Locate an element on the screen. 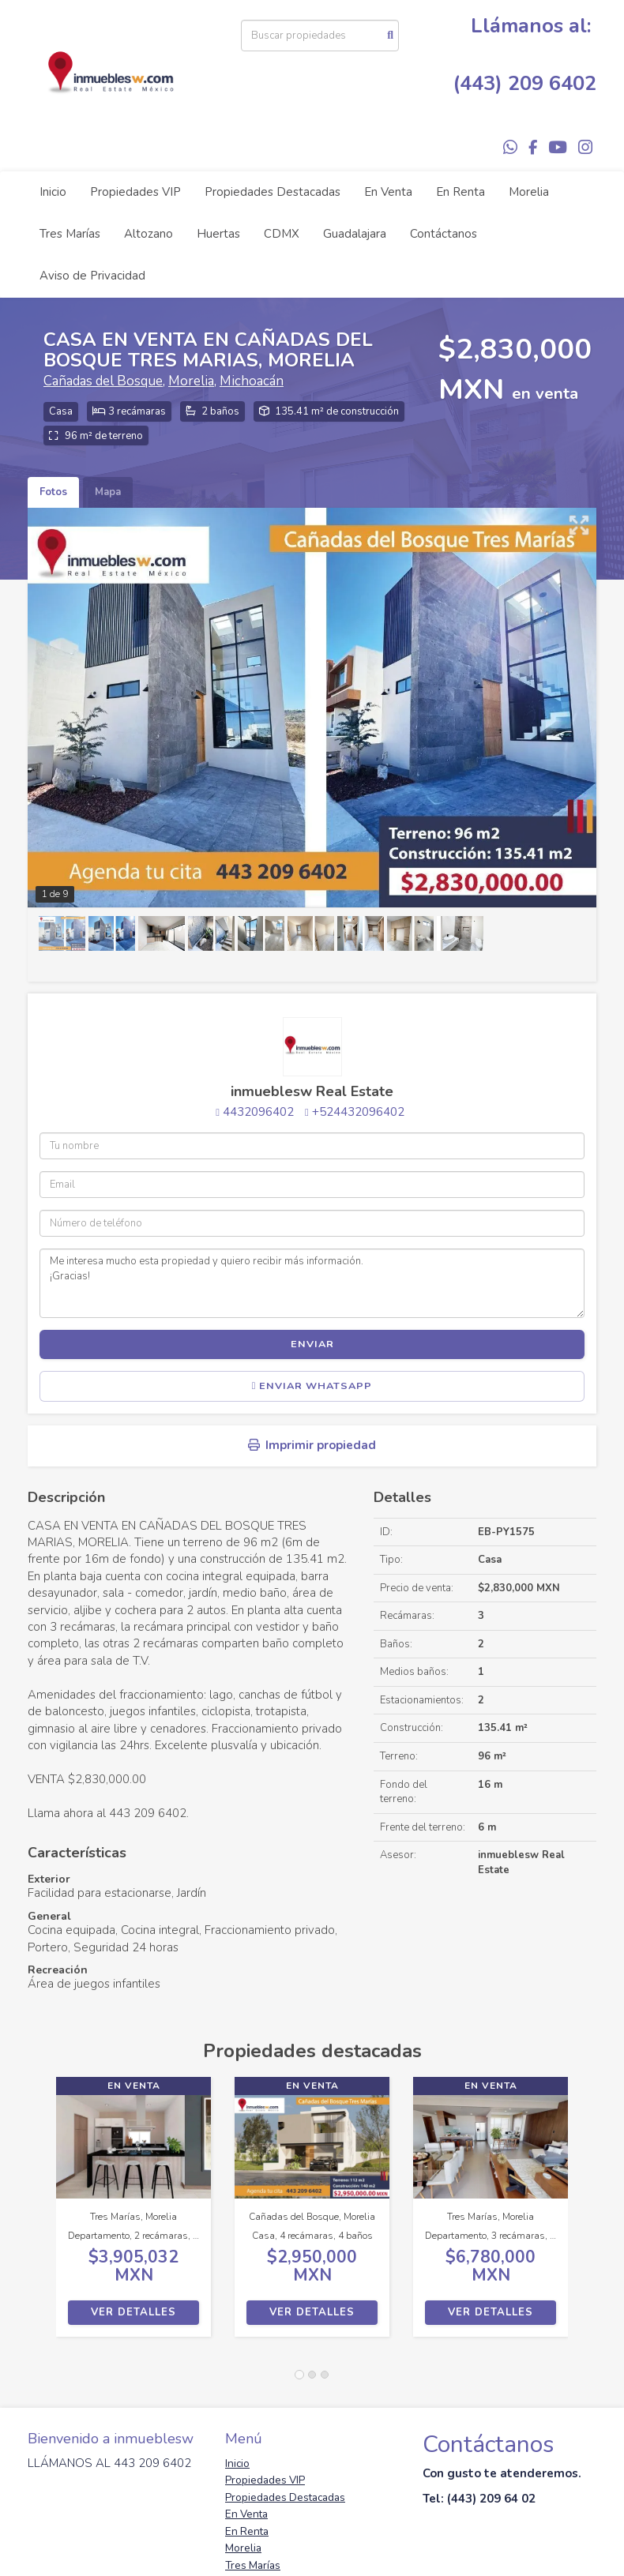 The image size is (624, 2576). +524432096402 is located at coordinates (358, 1112).